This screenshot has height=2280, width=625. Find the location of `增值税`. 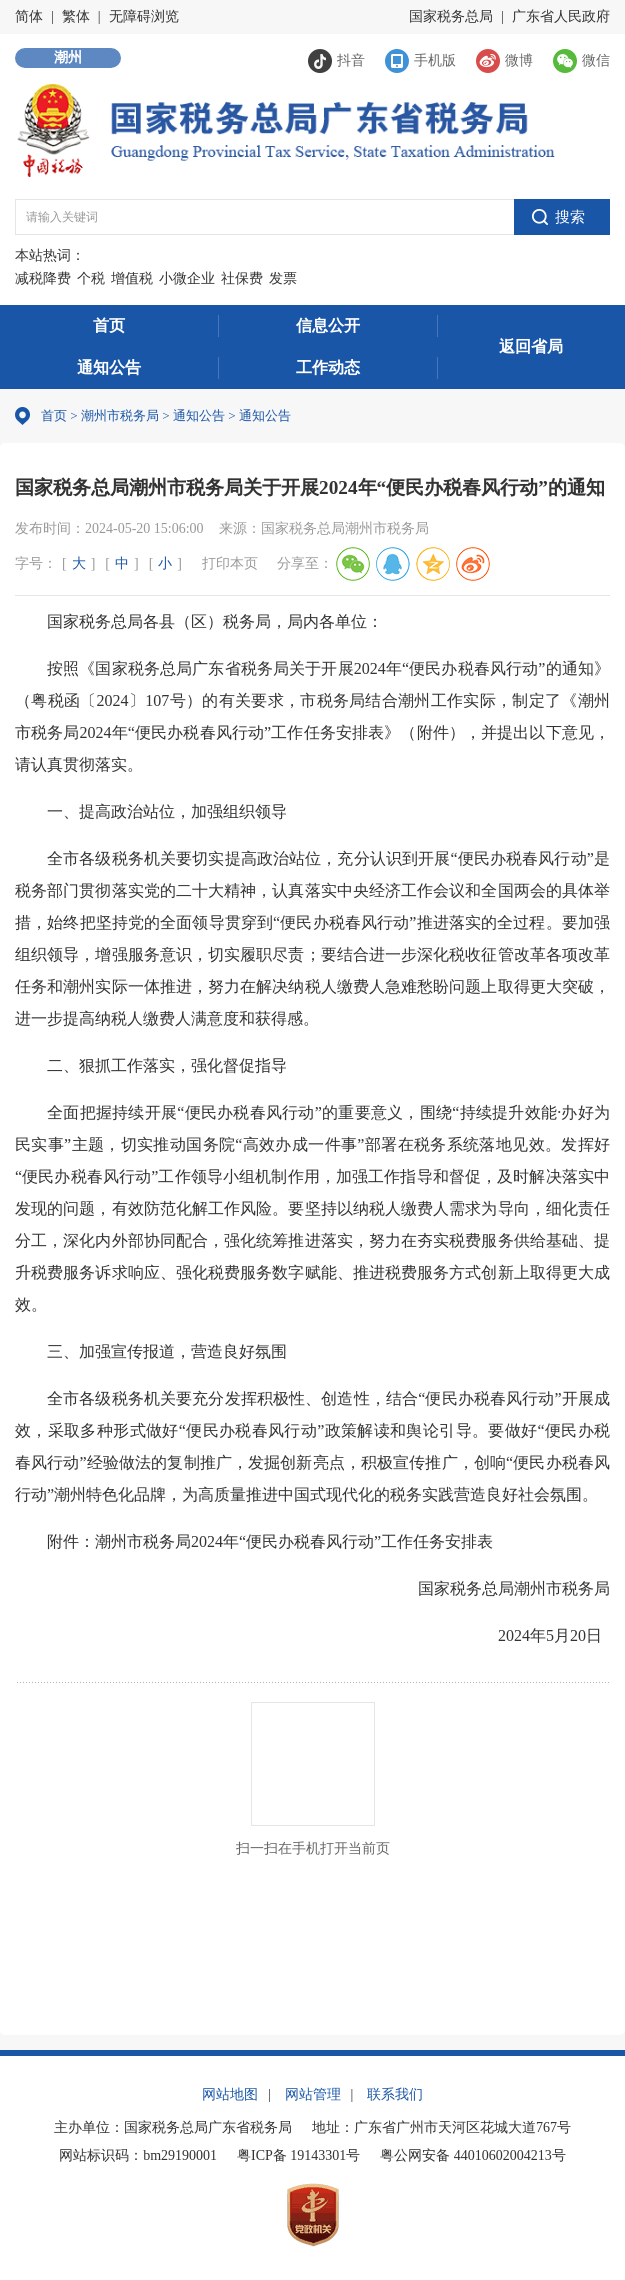

增值税 is located at coordinates (132, 278).